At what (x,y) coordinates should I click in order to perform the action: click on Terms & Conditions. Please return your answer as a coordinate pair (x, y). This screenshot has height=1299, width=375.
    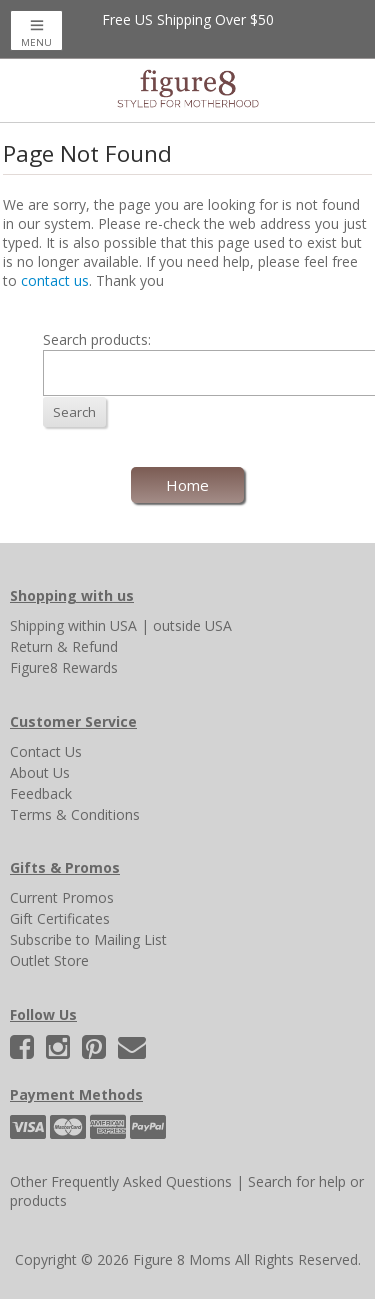
    Looking at the image, I should click on (75, 814).